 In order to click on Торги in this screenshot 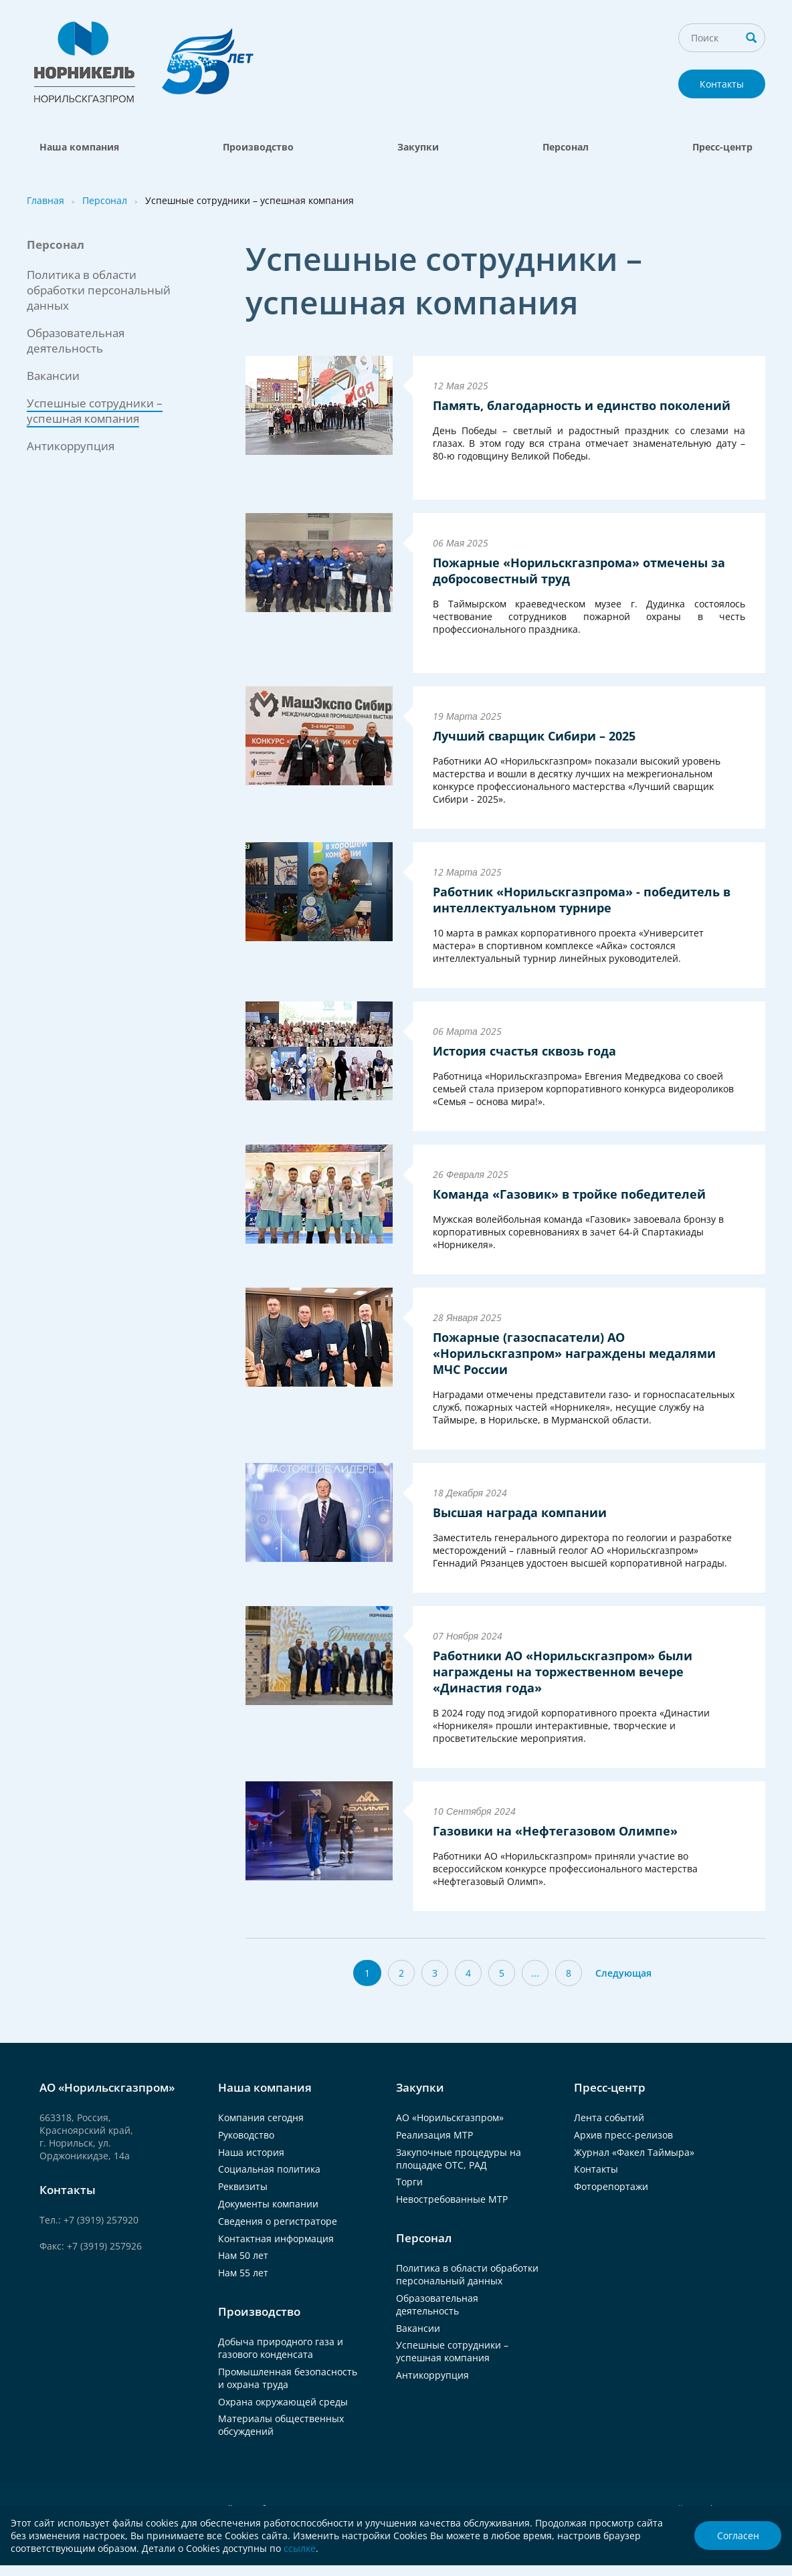, I will do `click(409, 2181)`.